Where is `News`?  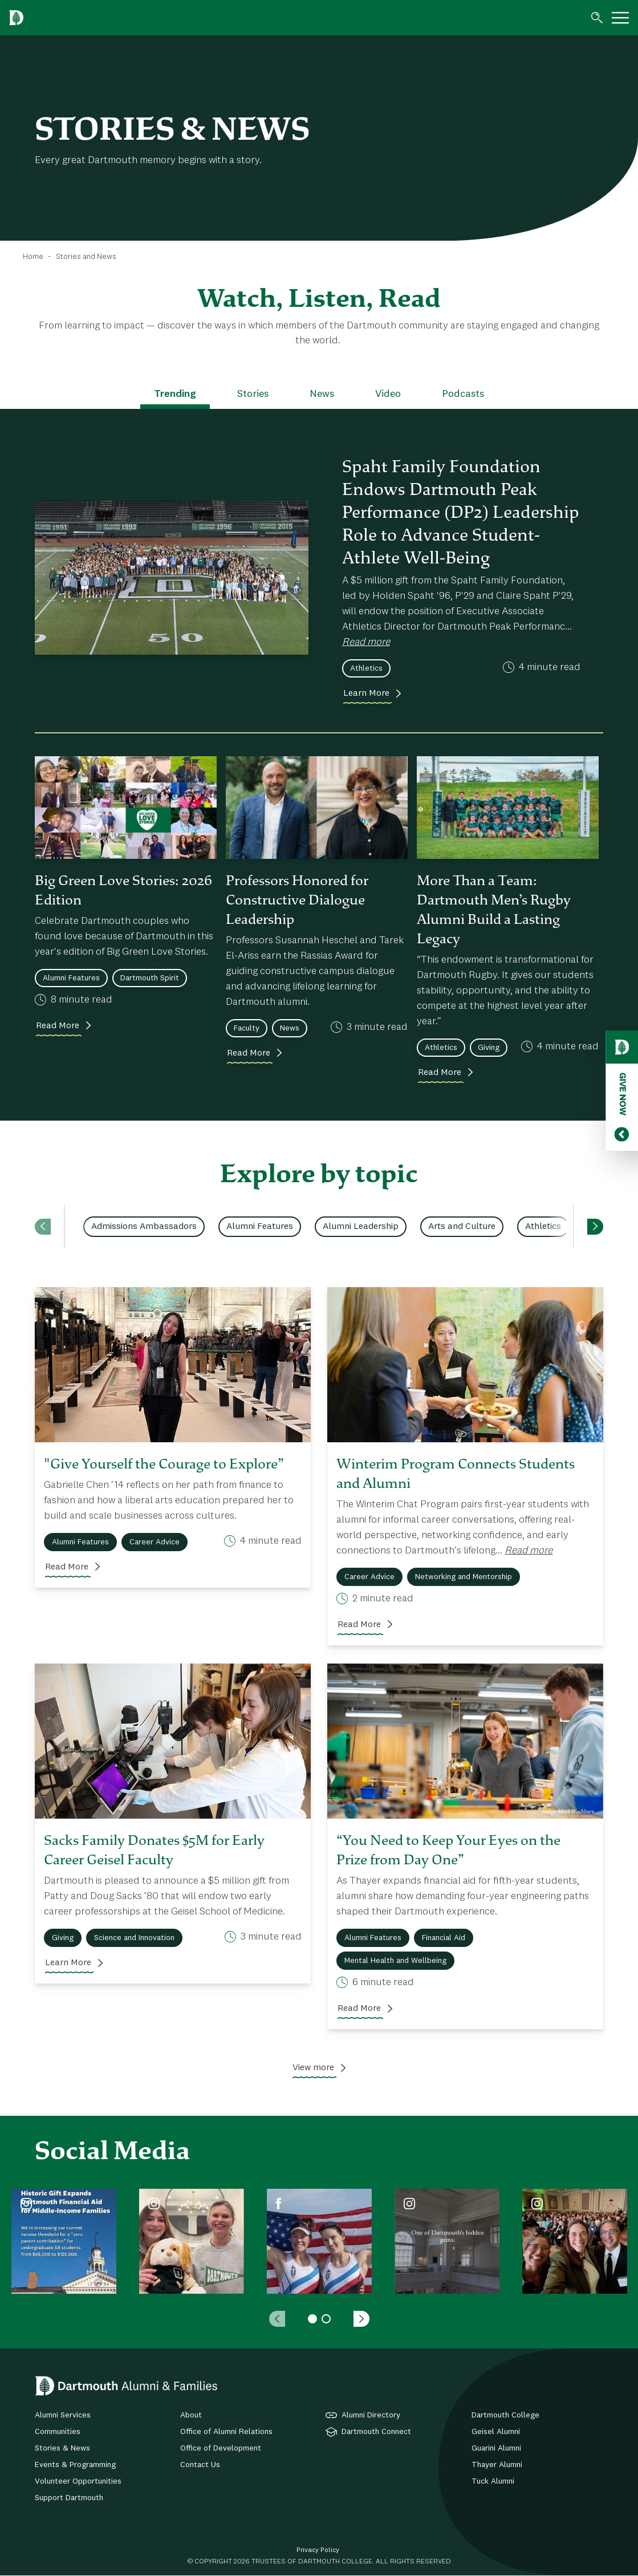 News is located at coordinates (322, 394).